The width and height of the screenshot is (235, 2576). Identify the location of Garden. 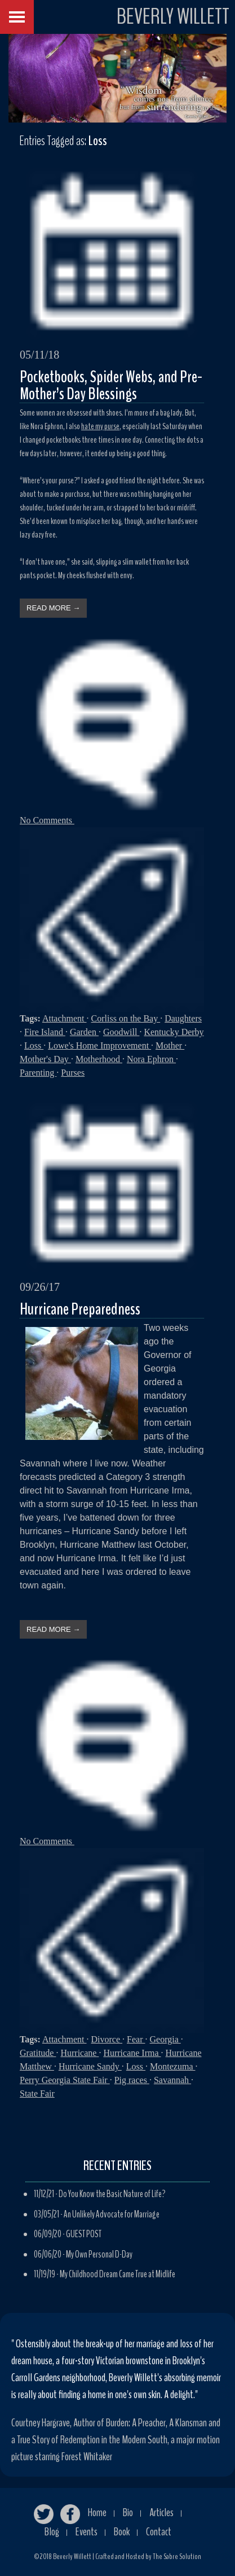
(84, 1032).